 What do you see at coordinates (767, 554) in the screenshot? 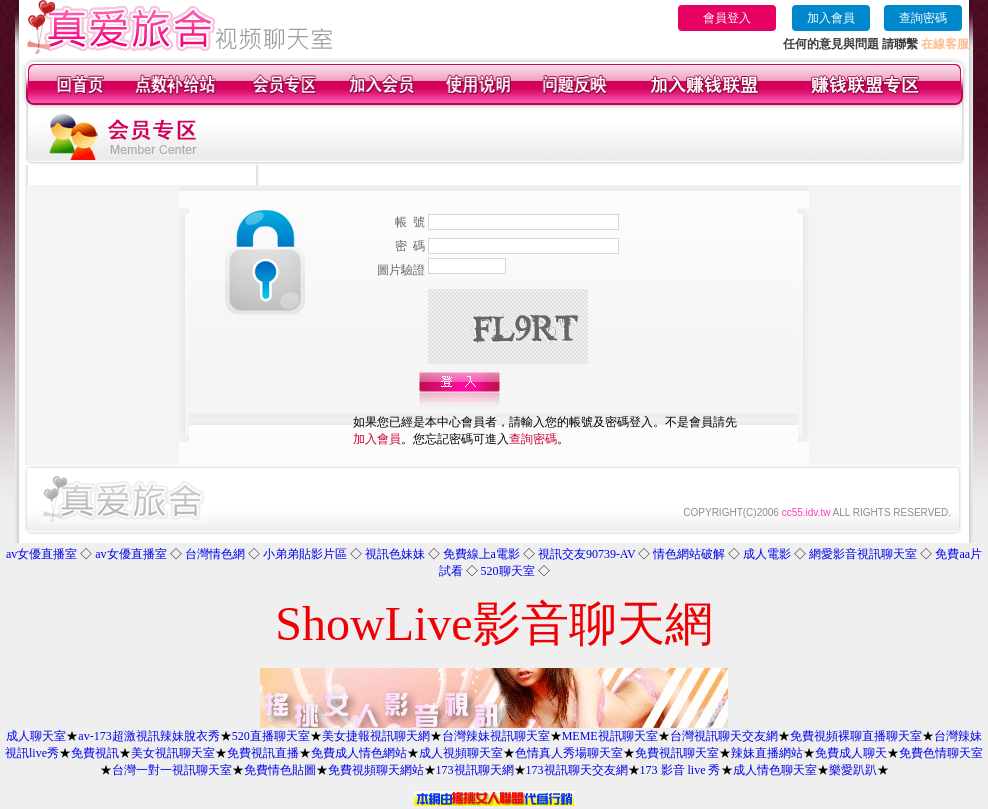
I see `成人電影` at bounding box center [767, 554].